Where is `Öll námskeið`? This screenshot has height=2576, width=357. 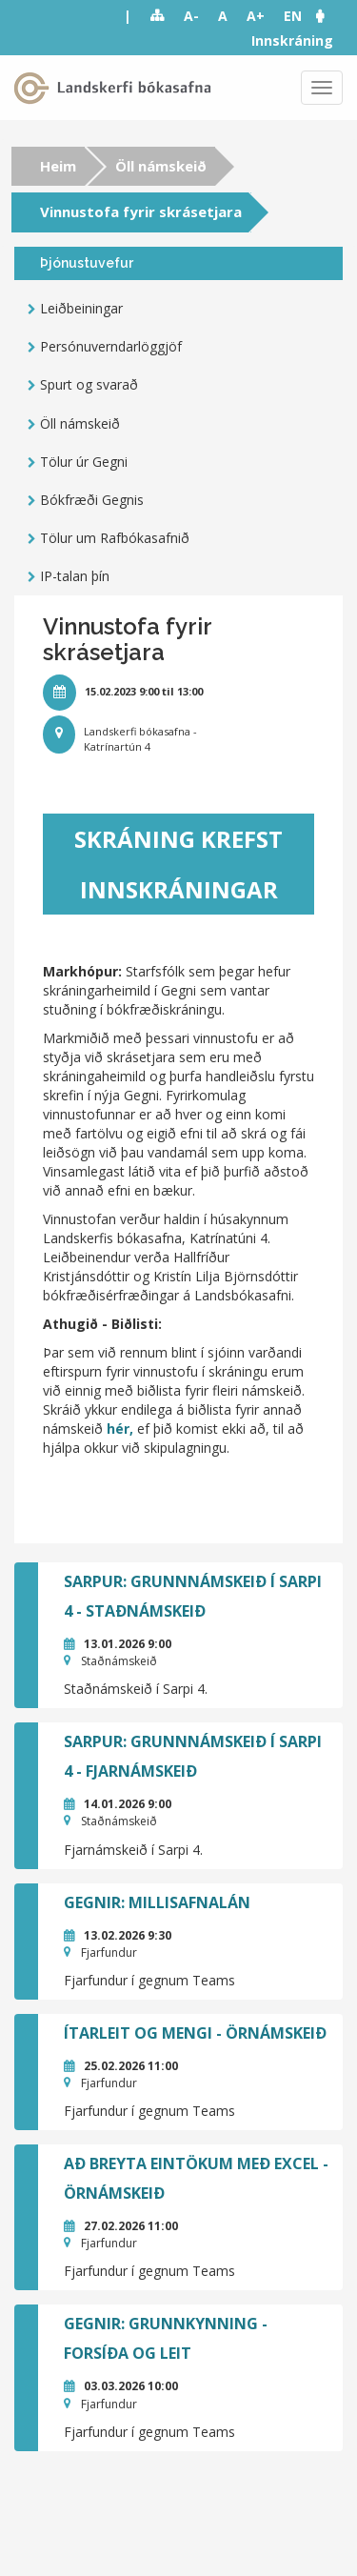
Öll námskeið is located at coordinates (161, 165).